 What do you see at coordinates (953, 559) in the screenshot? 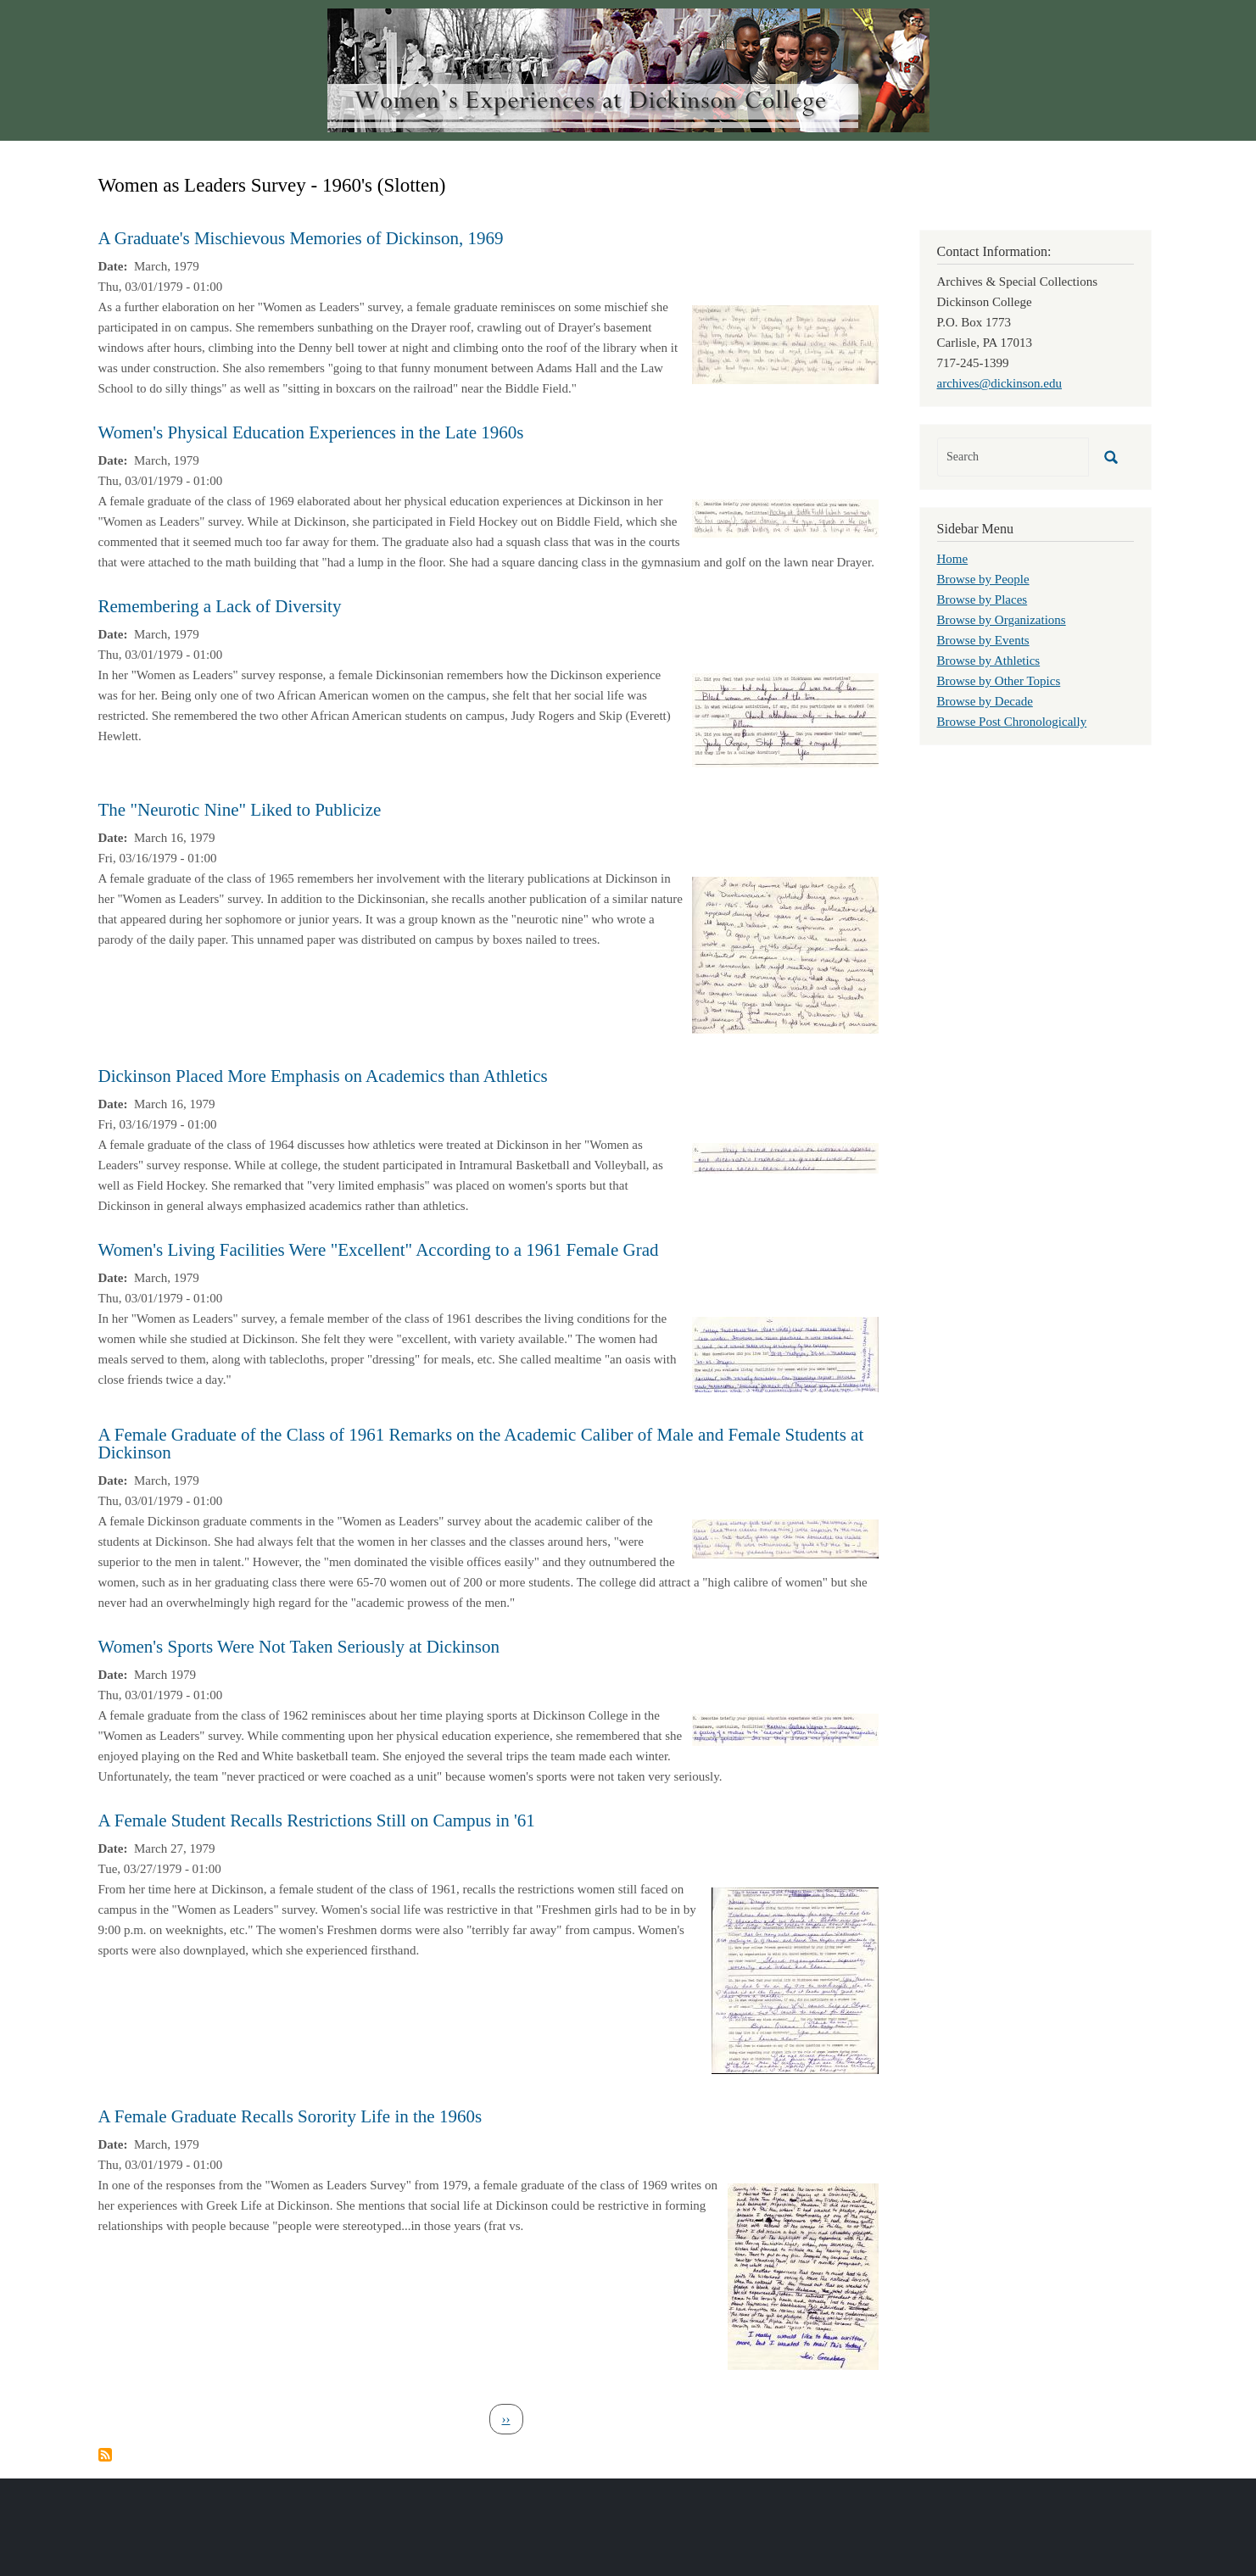
I see `Home` at bounding box center [953, 559].